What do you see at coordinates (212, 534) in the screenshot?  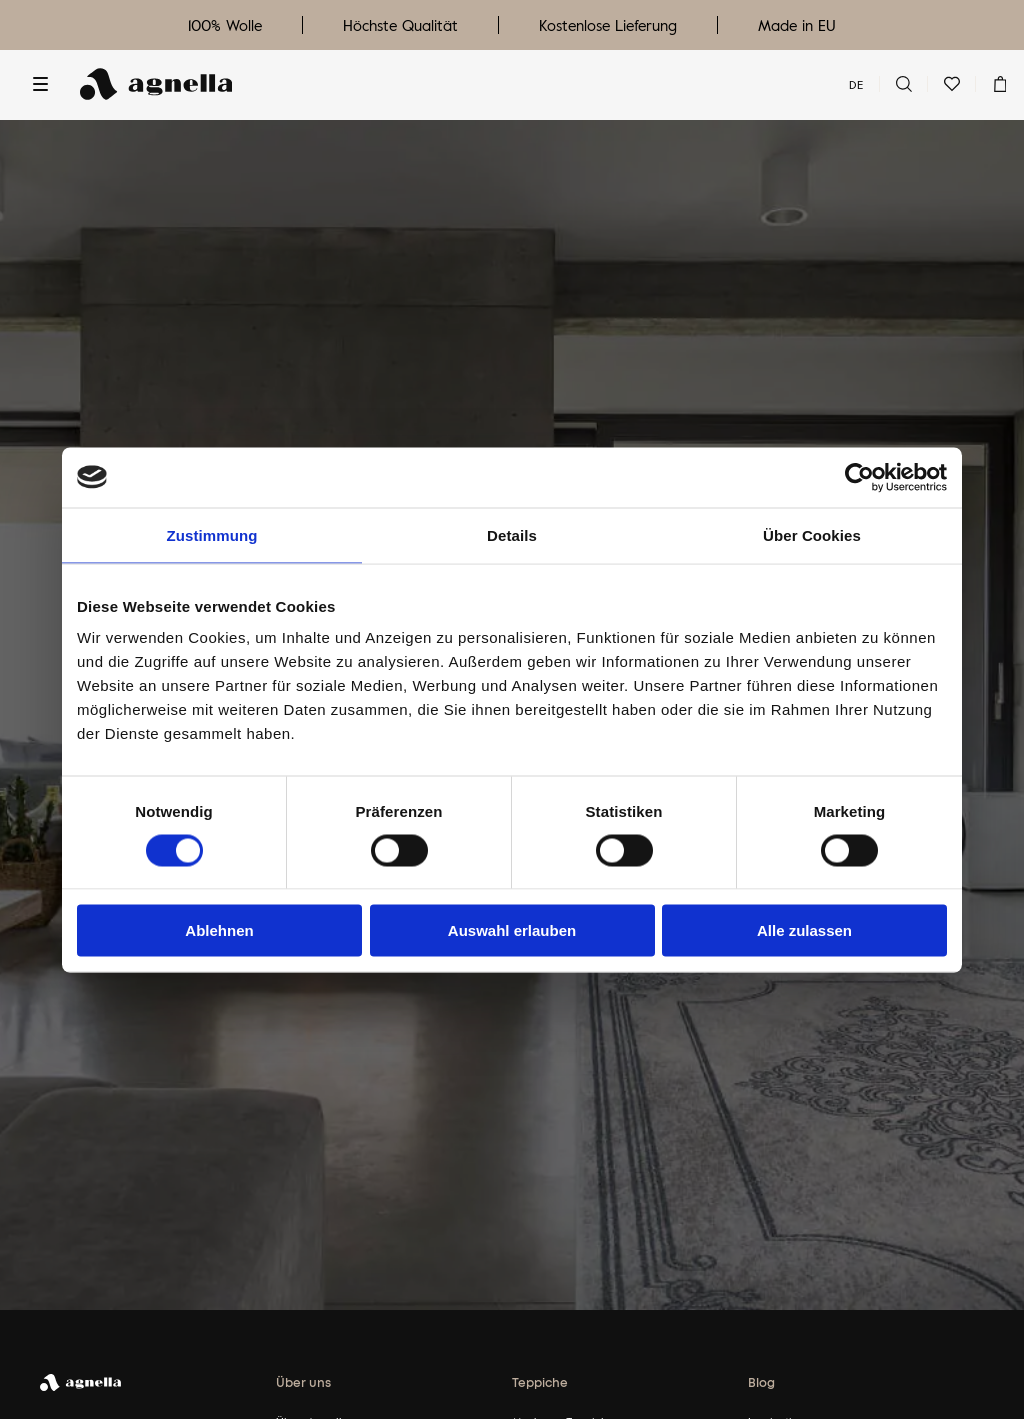 I see `Zustimmung [tab]` at bounding box center [212, 534].